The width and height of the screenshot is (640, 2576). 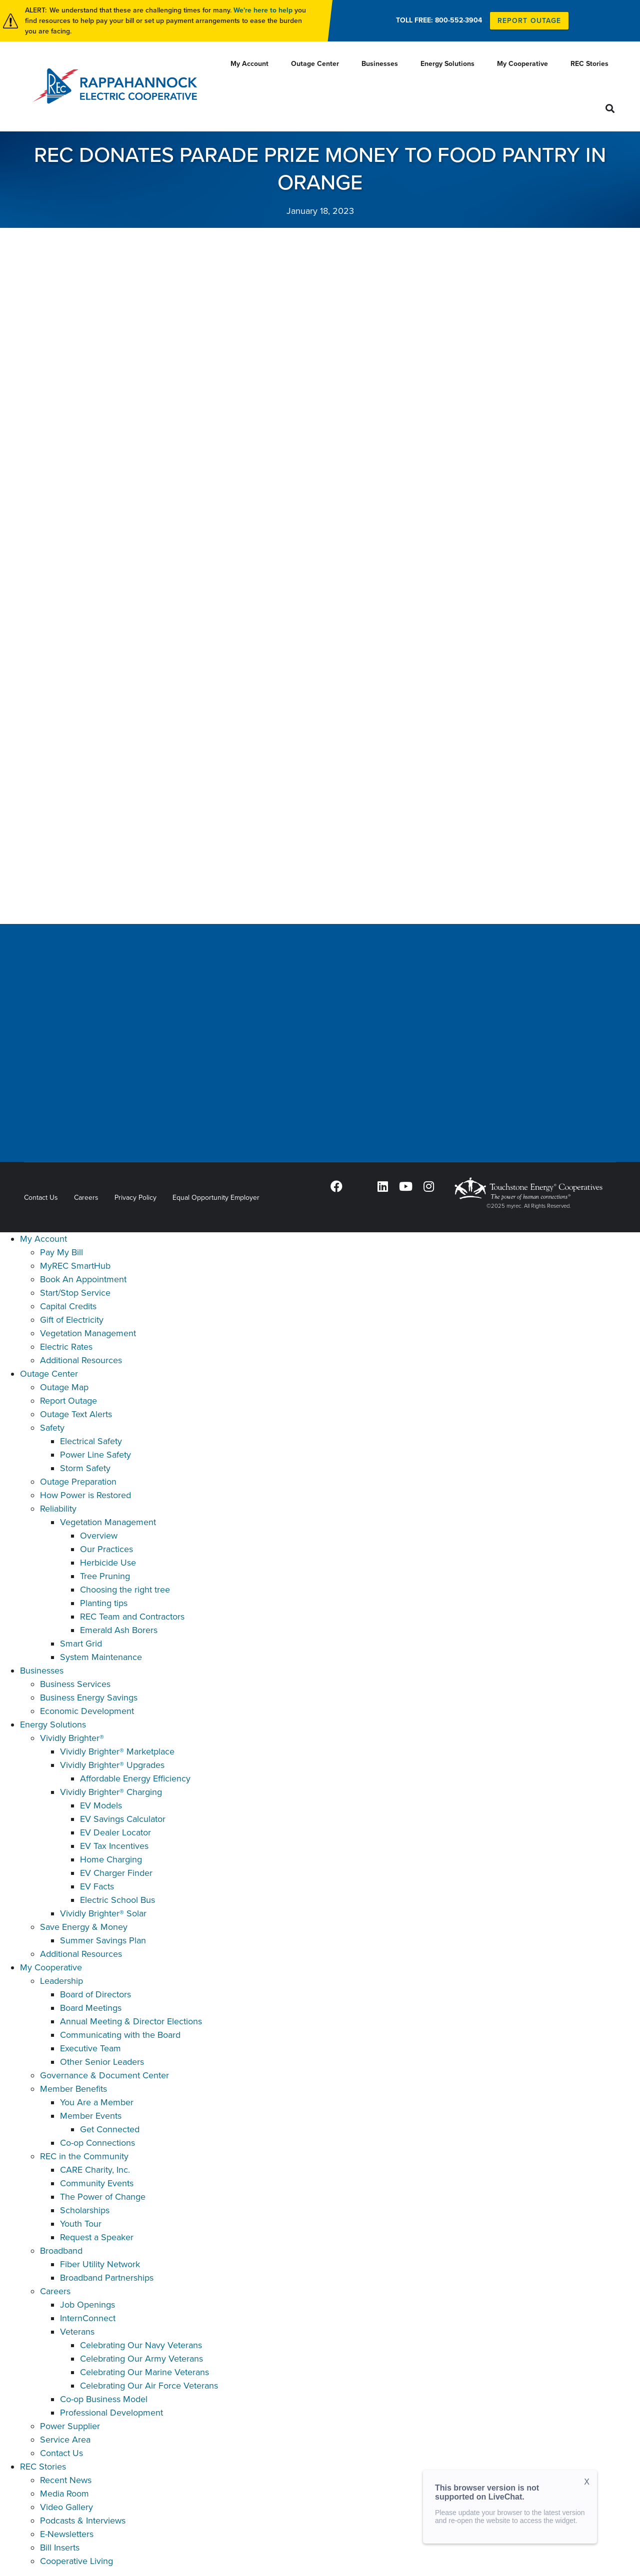 I want to click on Board Meetings, so click(x=91, y=2007).